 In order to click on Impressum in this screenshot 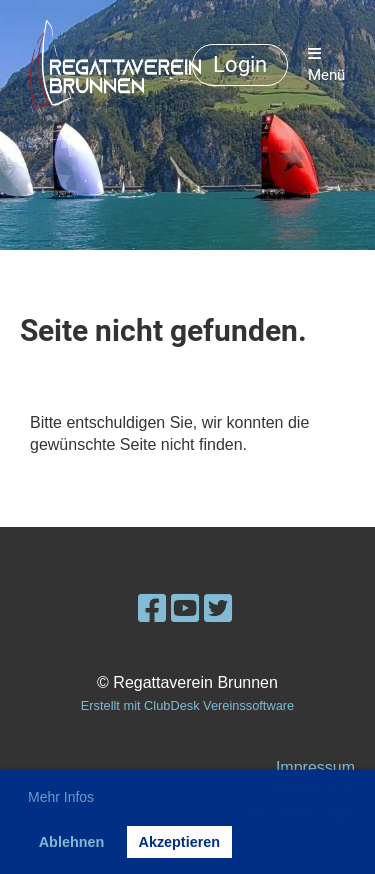, I will do `click(315, 767)`.